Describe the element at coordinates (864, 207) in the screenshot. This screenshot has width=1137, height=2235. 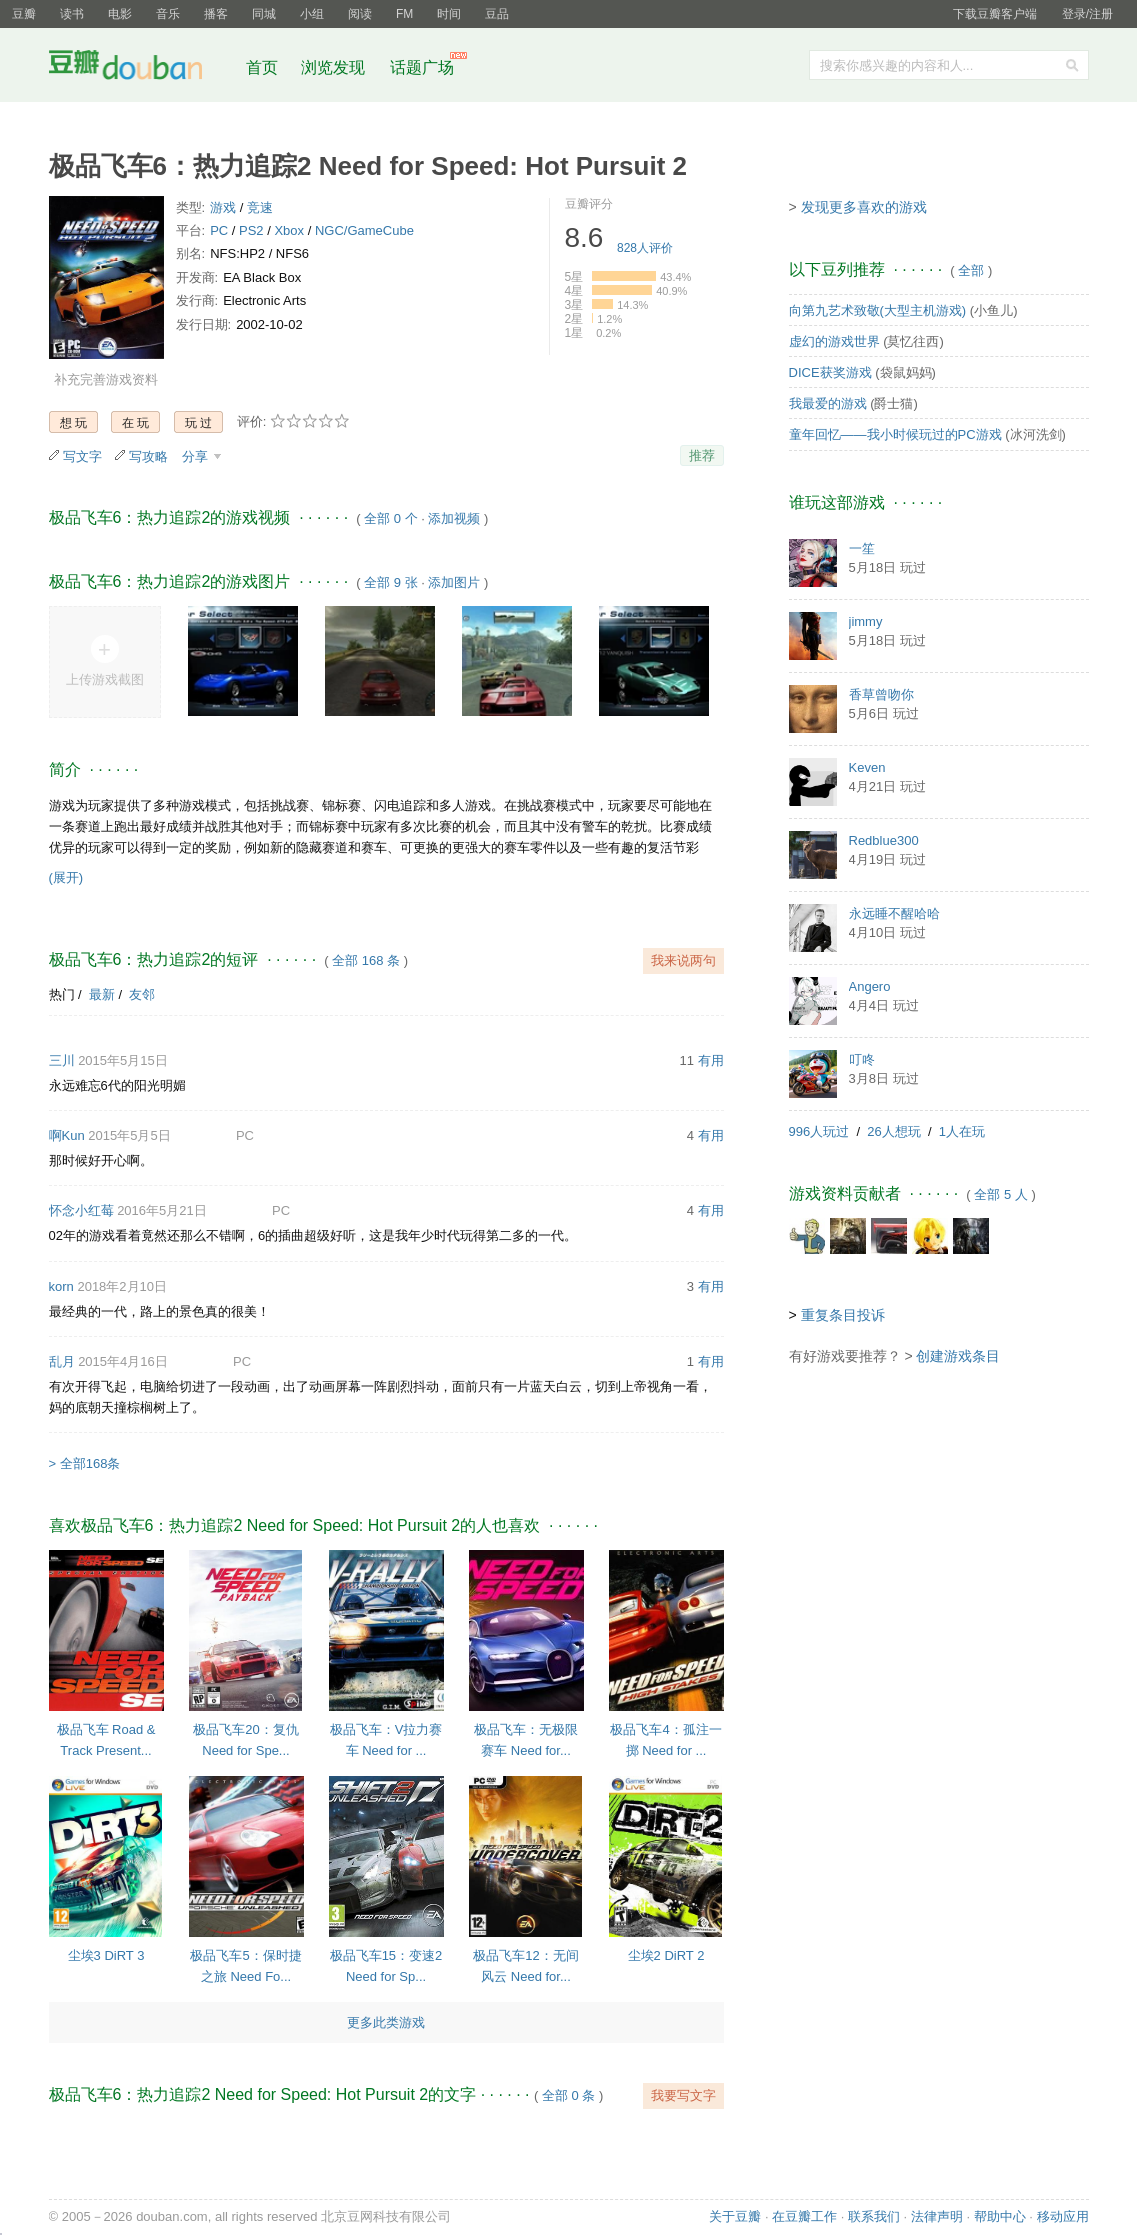
I see `发现更多喜欢的游戏` at that location.